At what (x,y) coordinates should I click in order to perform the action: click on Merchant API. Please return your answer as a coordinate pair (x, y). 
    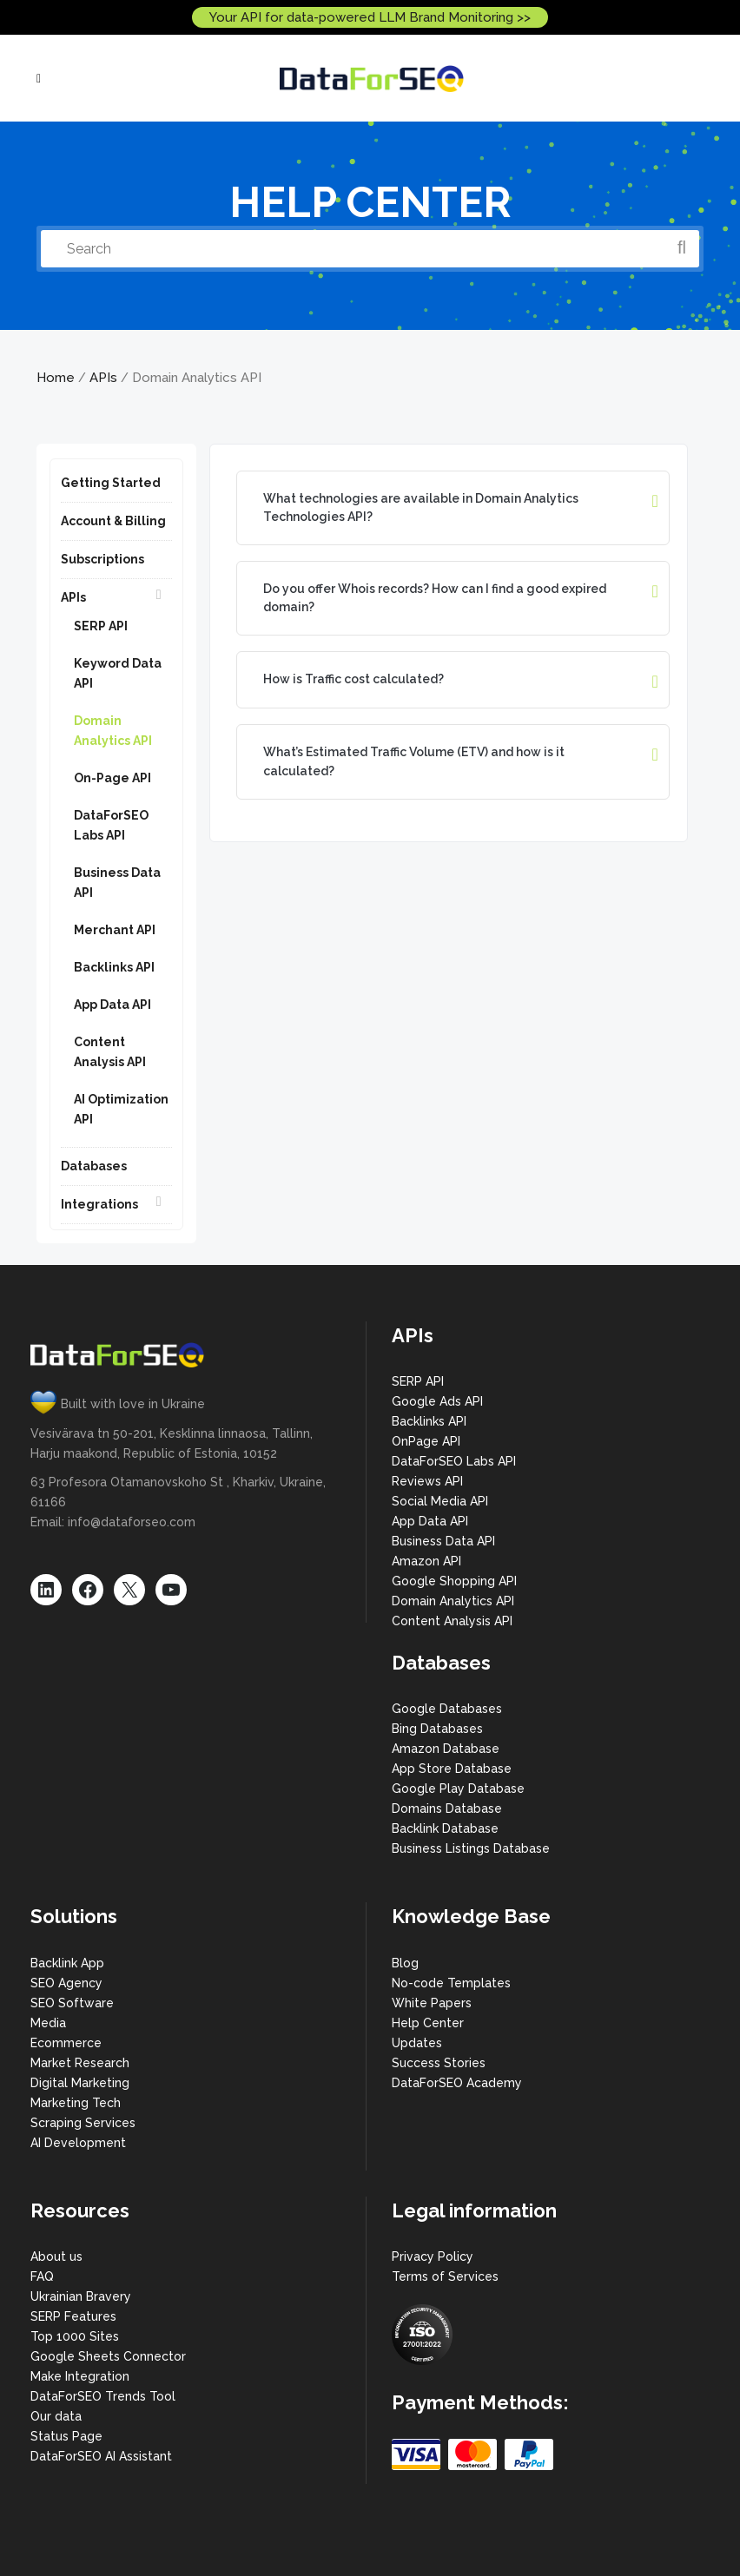
    Looking at the image, I should click on (114, 930).